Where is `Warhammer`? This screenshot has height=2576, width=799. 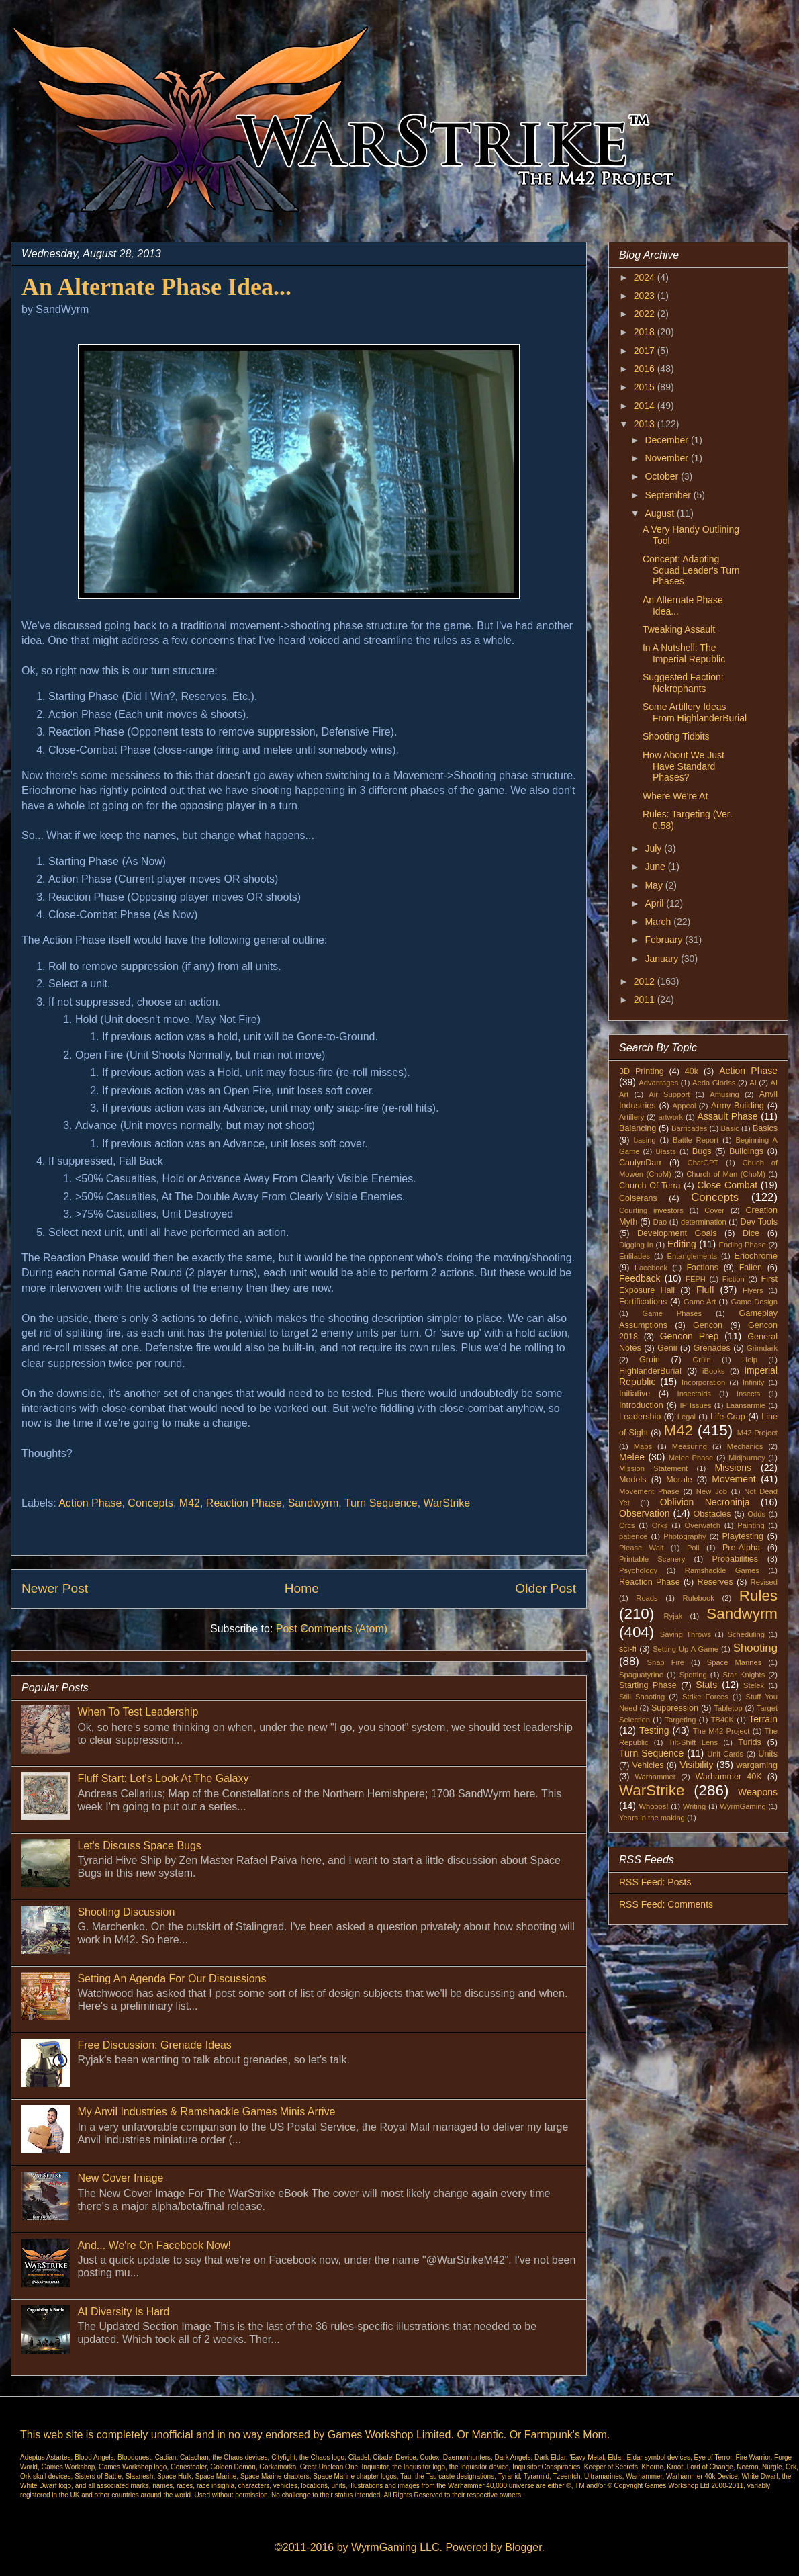 Warhammer is located at coordinates (654, 1777).